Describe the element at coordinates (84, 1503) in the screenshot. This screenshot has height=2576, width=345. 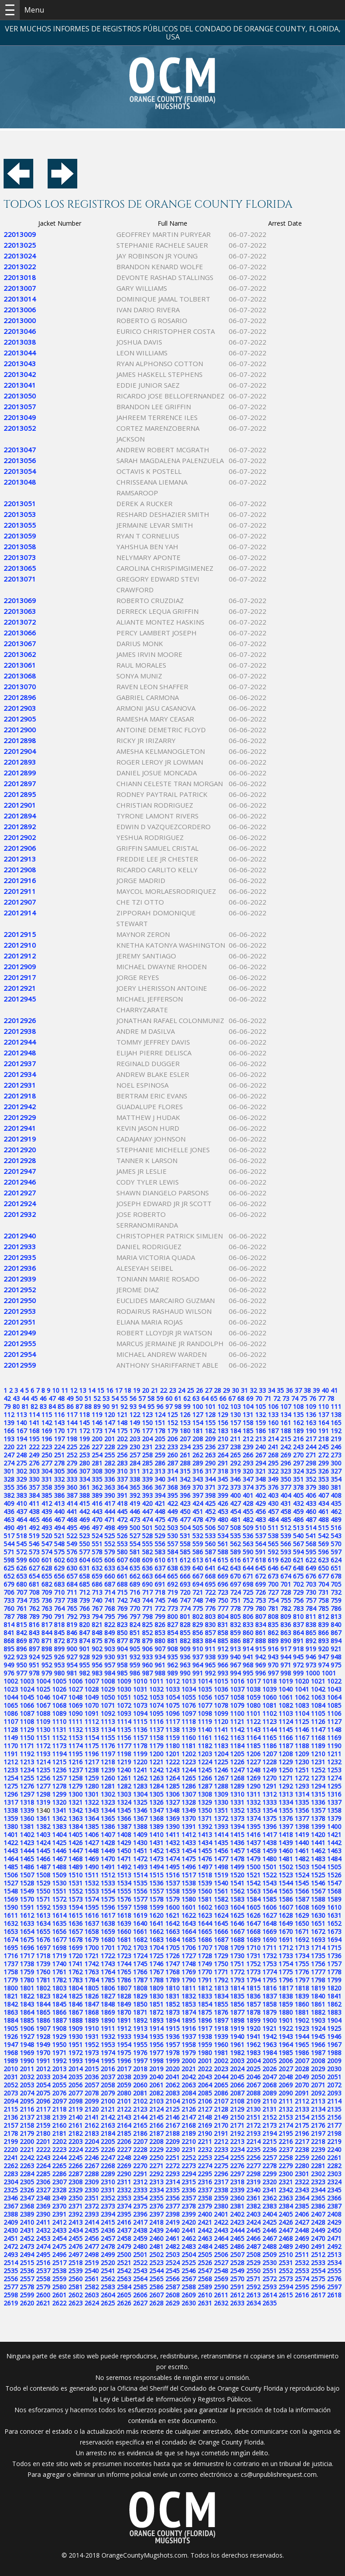
I see `415` at that location.